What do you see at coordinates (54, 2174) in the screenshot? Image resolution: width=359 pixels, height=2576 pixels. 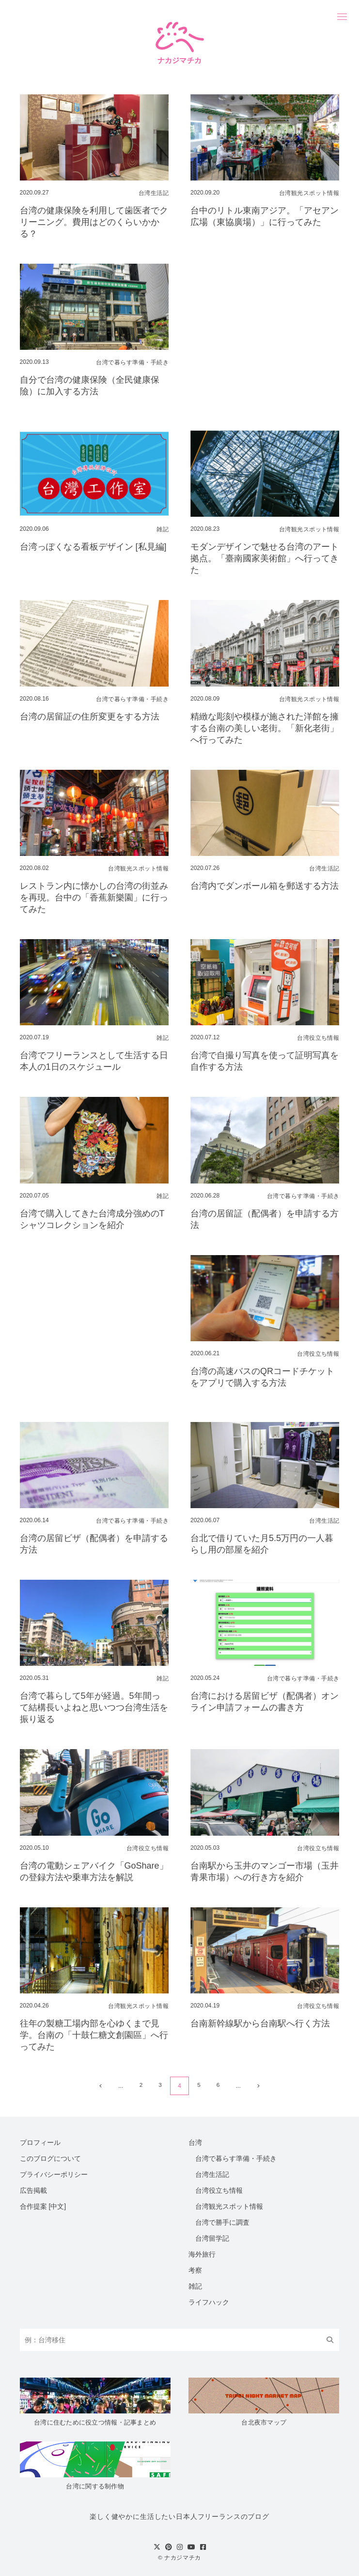 I see `プライバシーポリシー` at bounding box center [54, 2174].